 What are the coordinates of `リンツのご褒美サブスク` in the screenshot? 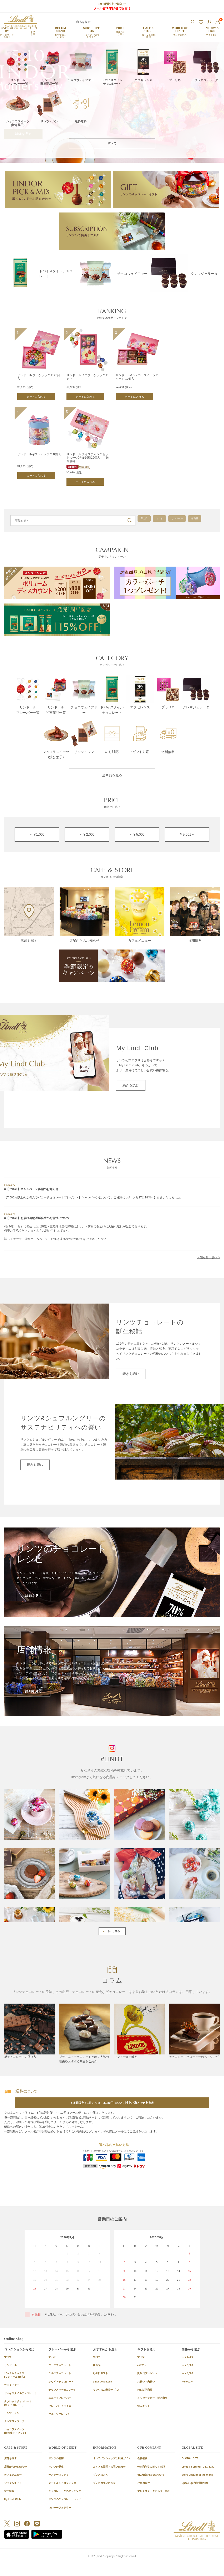 It's located at (106, 2402).